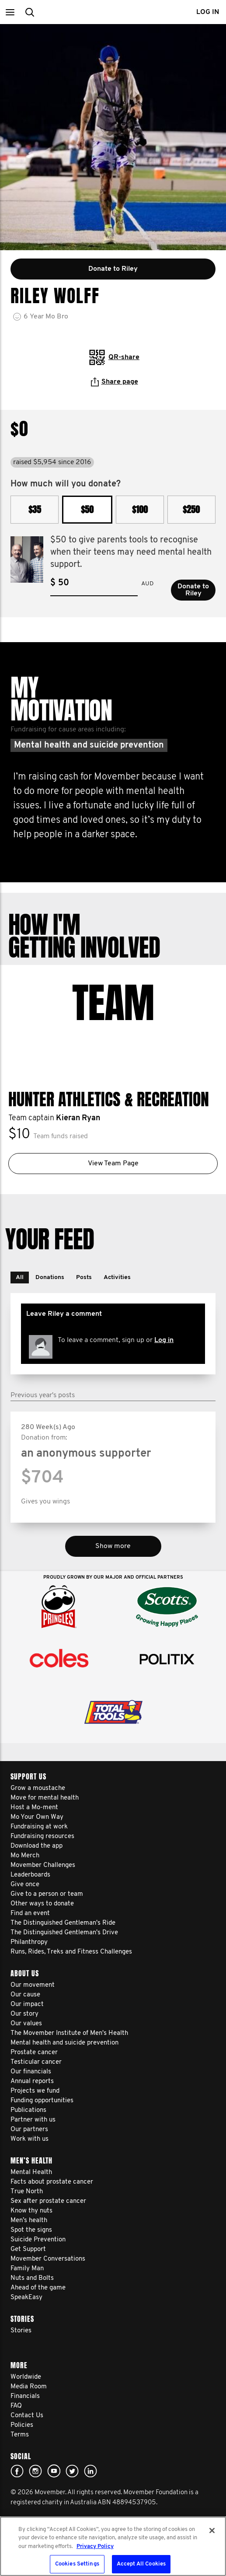  I want to click on Linked In, so click(90, 2471).